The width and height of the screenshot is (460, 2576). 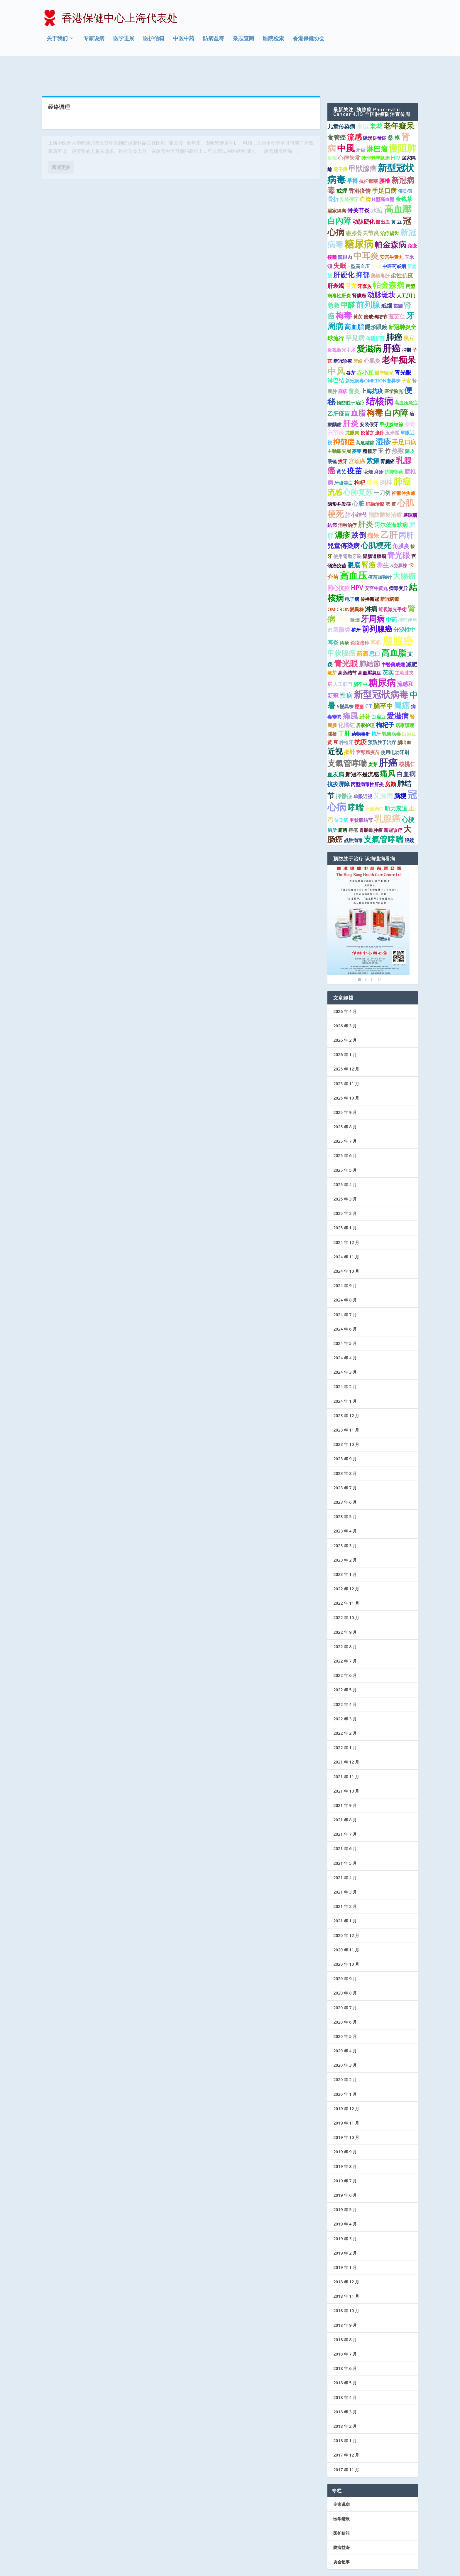 I want to click on 隱形併發症 [隱形併發症 (1 项)], so click(x=374, y=111).